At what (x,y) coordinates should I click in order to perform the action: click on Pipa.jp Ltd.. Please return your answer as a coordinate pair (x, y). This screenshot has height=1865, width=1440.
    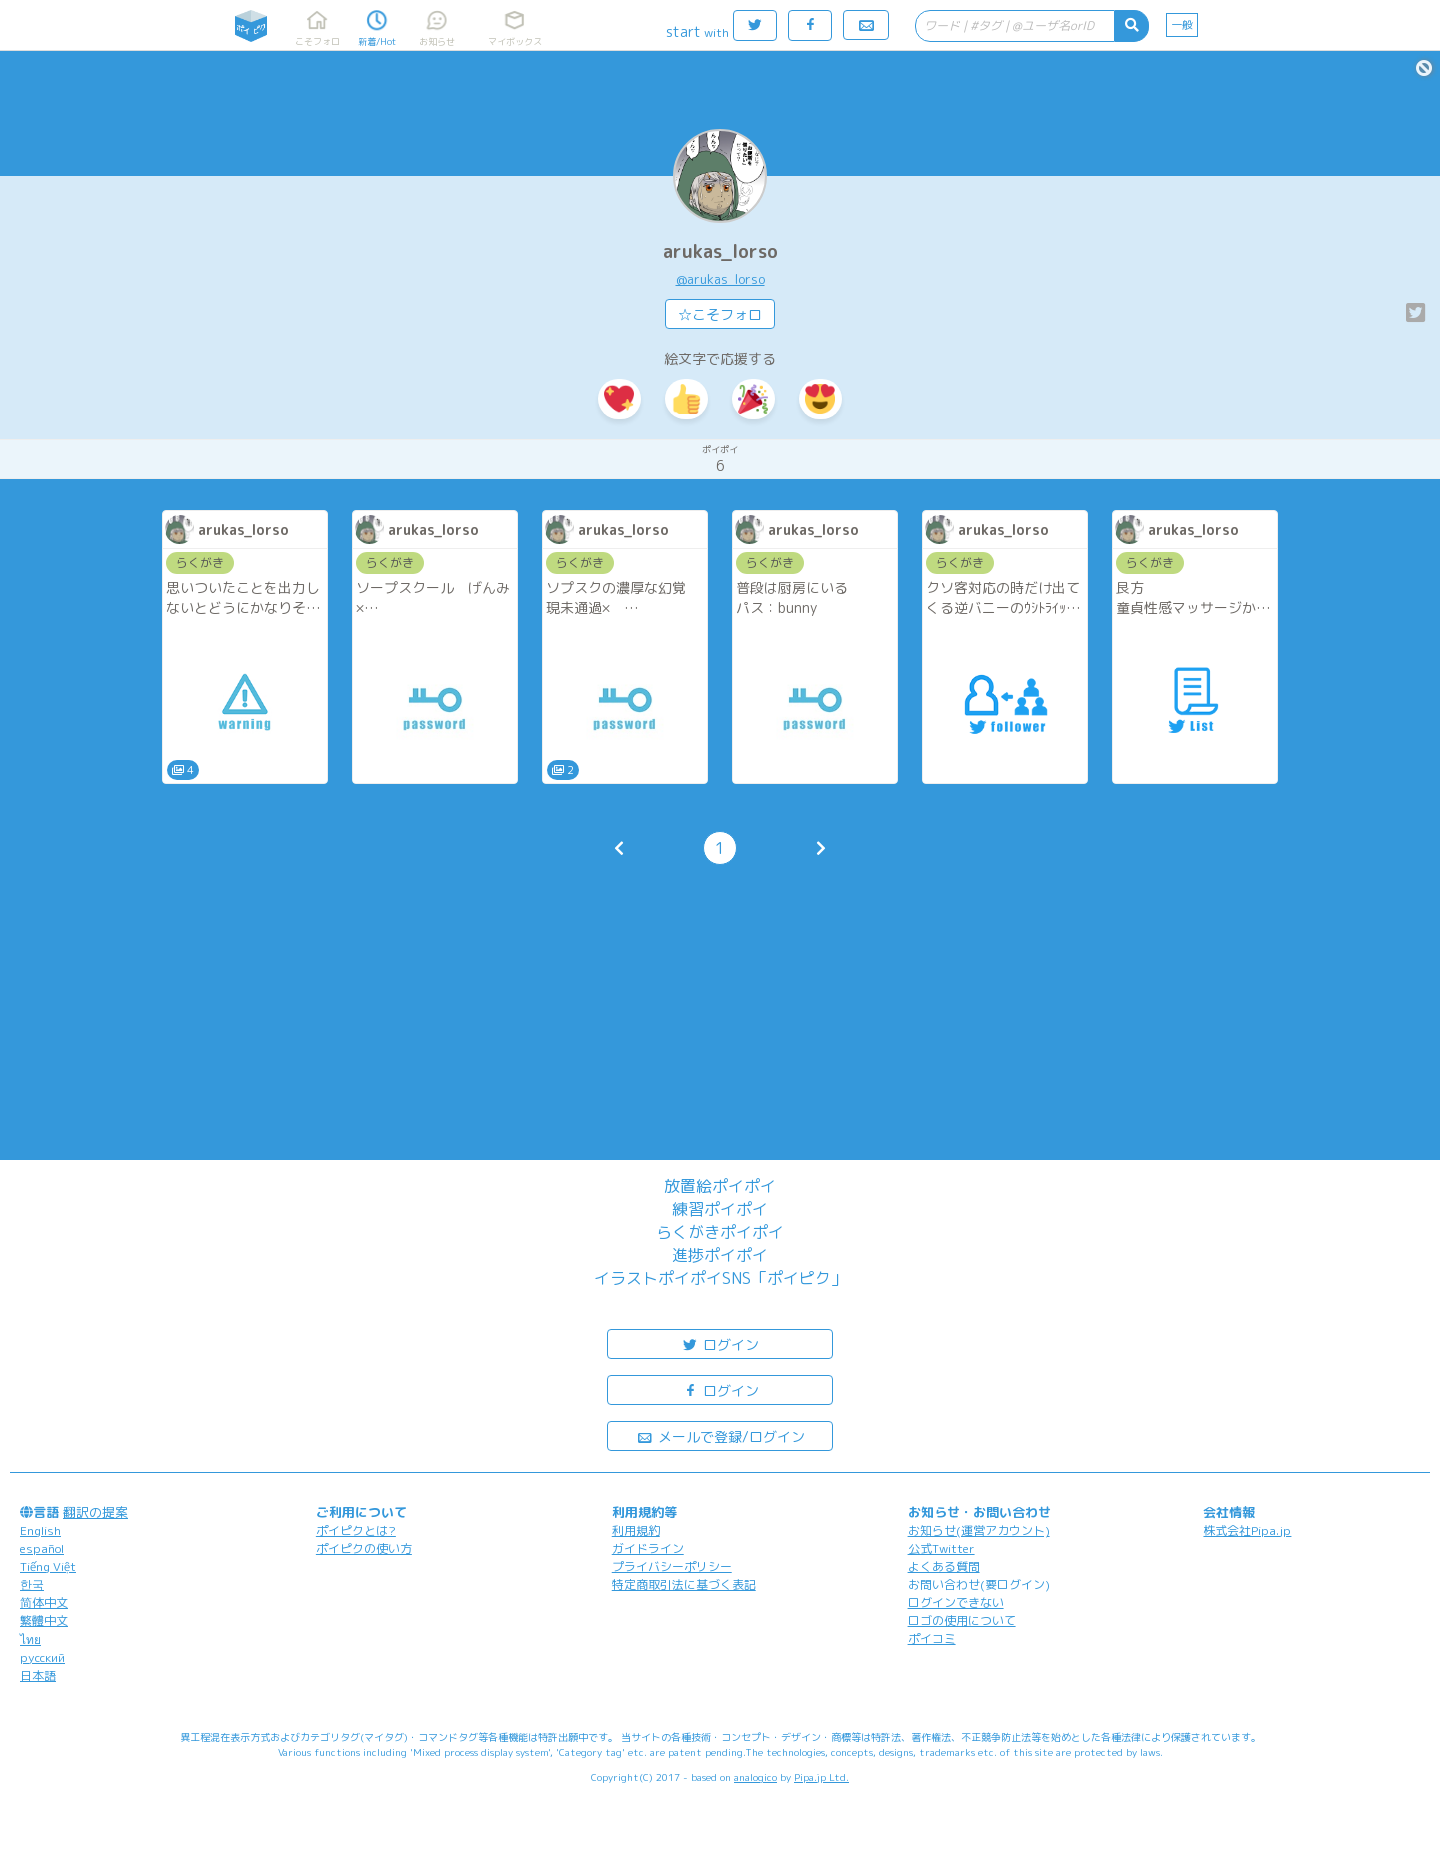
    Looking at the image, I should click on (821, 1777).